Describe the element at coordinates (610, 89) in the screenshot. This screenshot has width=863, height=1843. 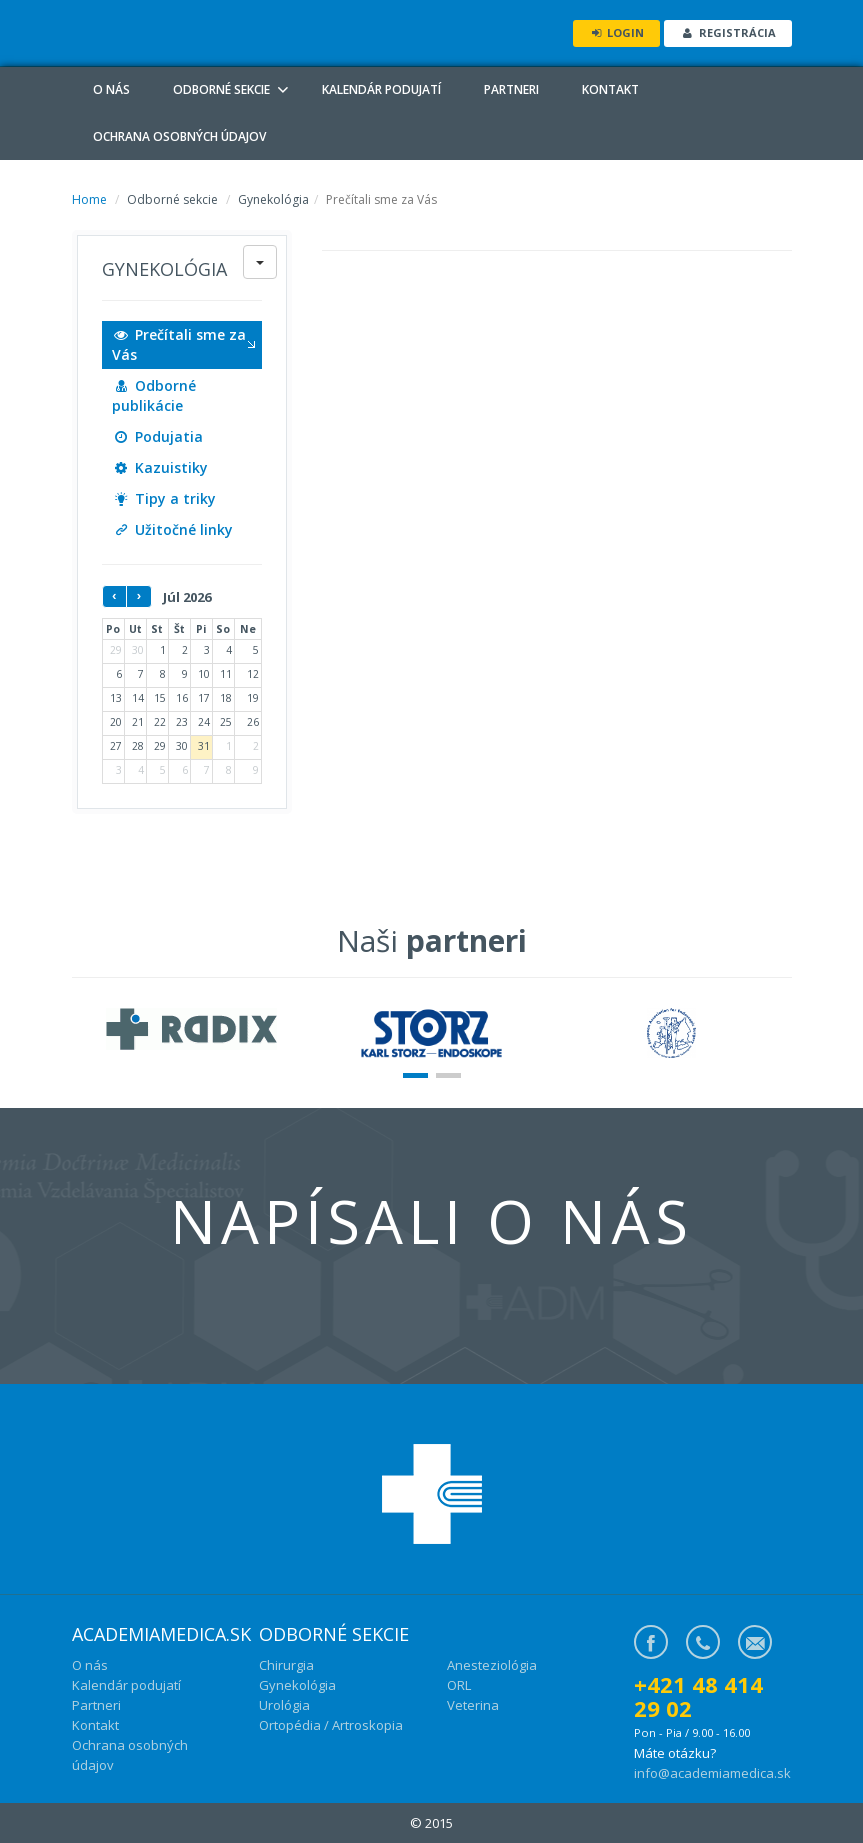
I see `Kontakt` at that location.